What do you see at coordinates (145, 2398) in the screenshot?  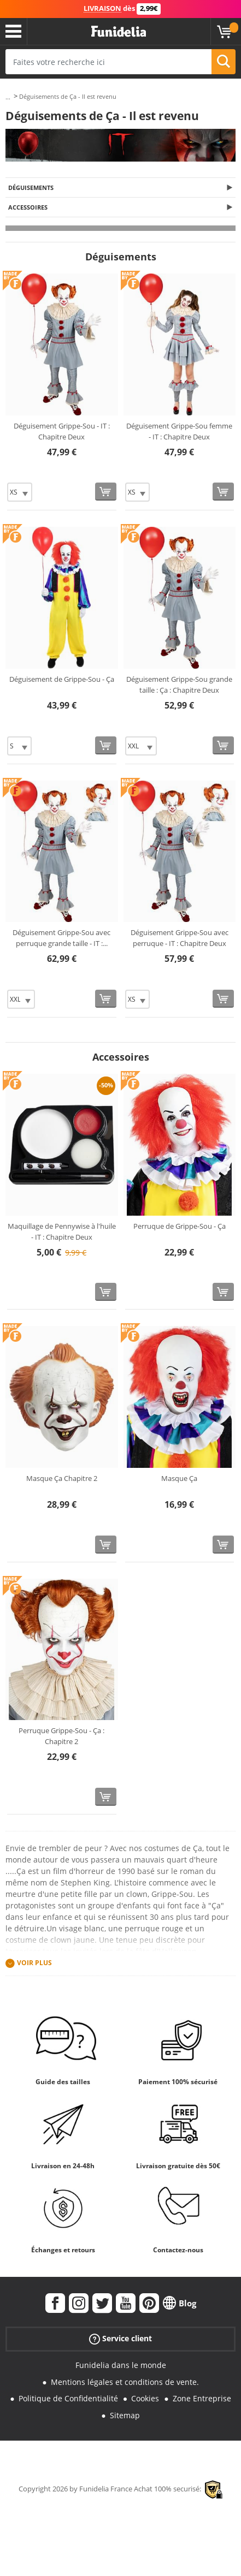 I see `Cookies` at bounding box center [145, 2398].